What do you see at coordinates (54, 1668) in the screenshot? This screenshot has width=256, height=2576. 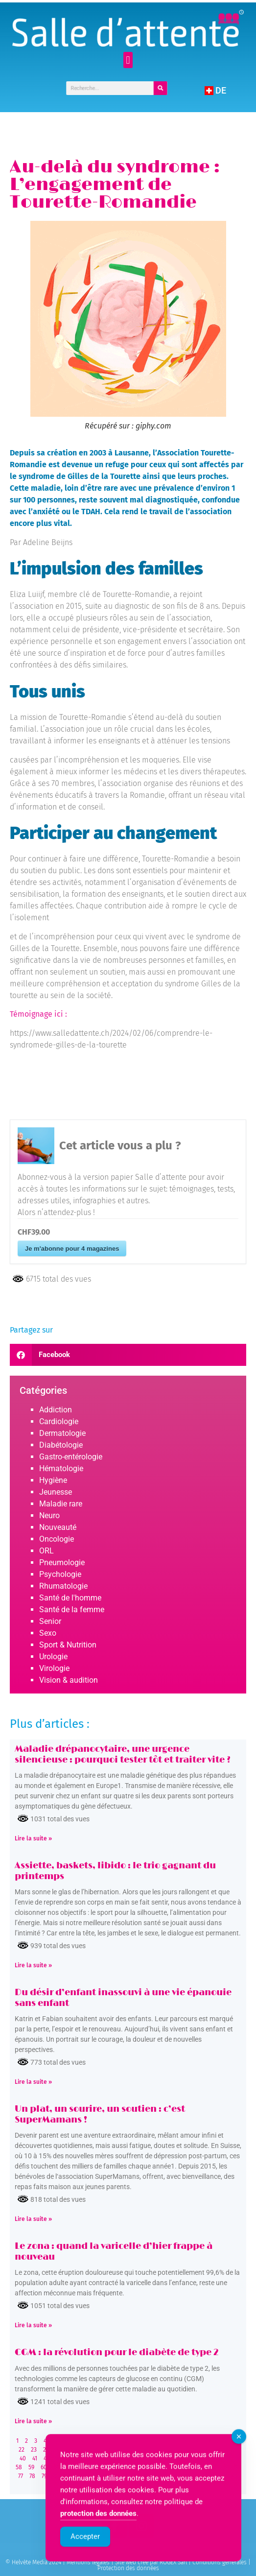 I see `Virologie` at bounding box center [54, 1668].